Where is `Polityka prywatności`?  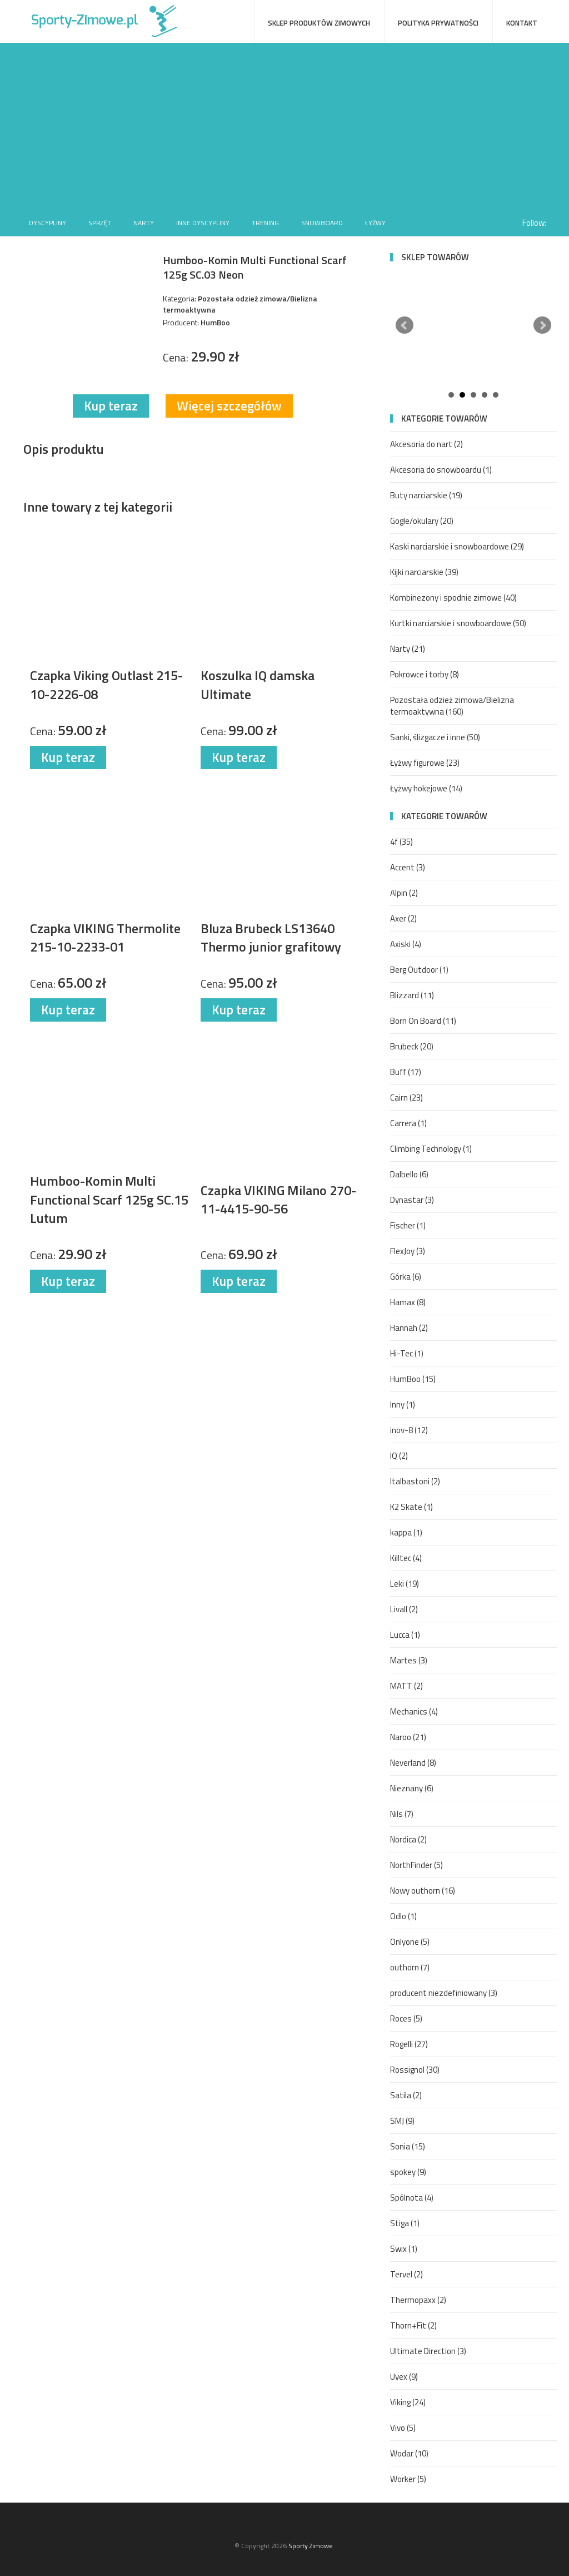 Polityka prywatności is located at coordinates (438, 22).